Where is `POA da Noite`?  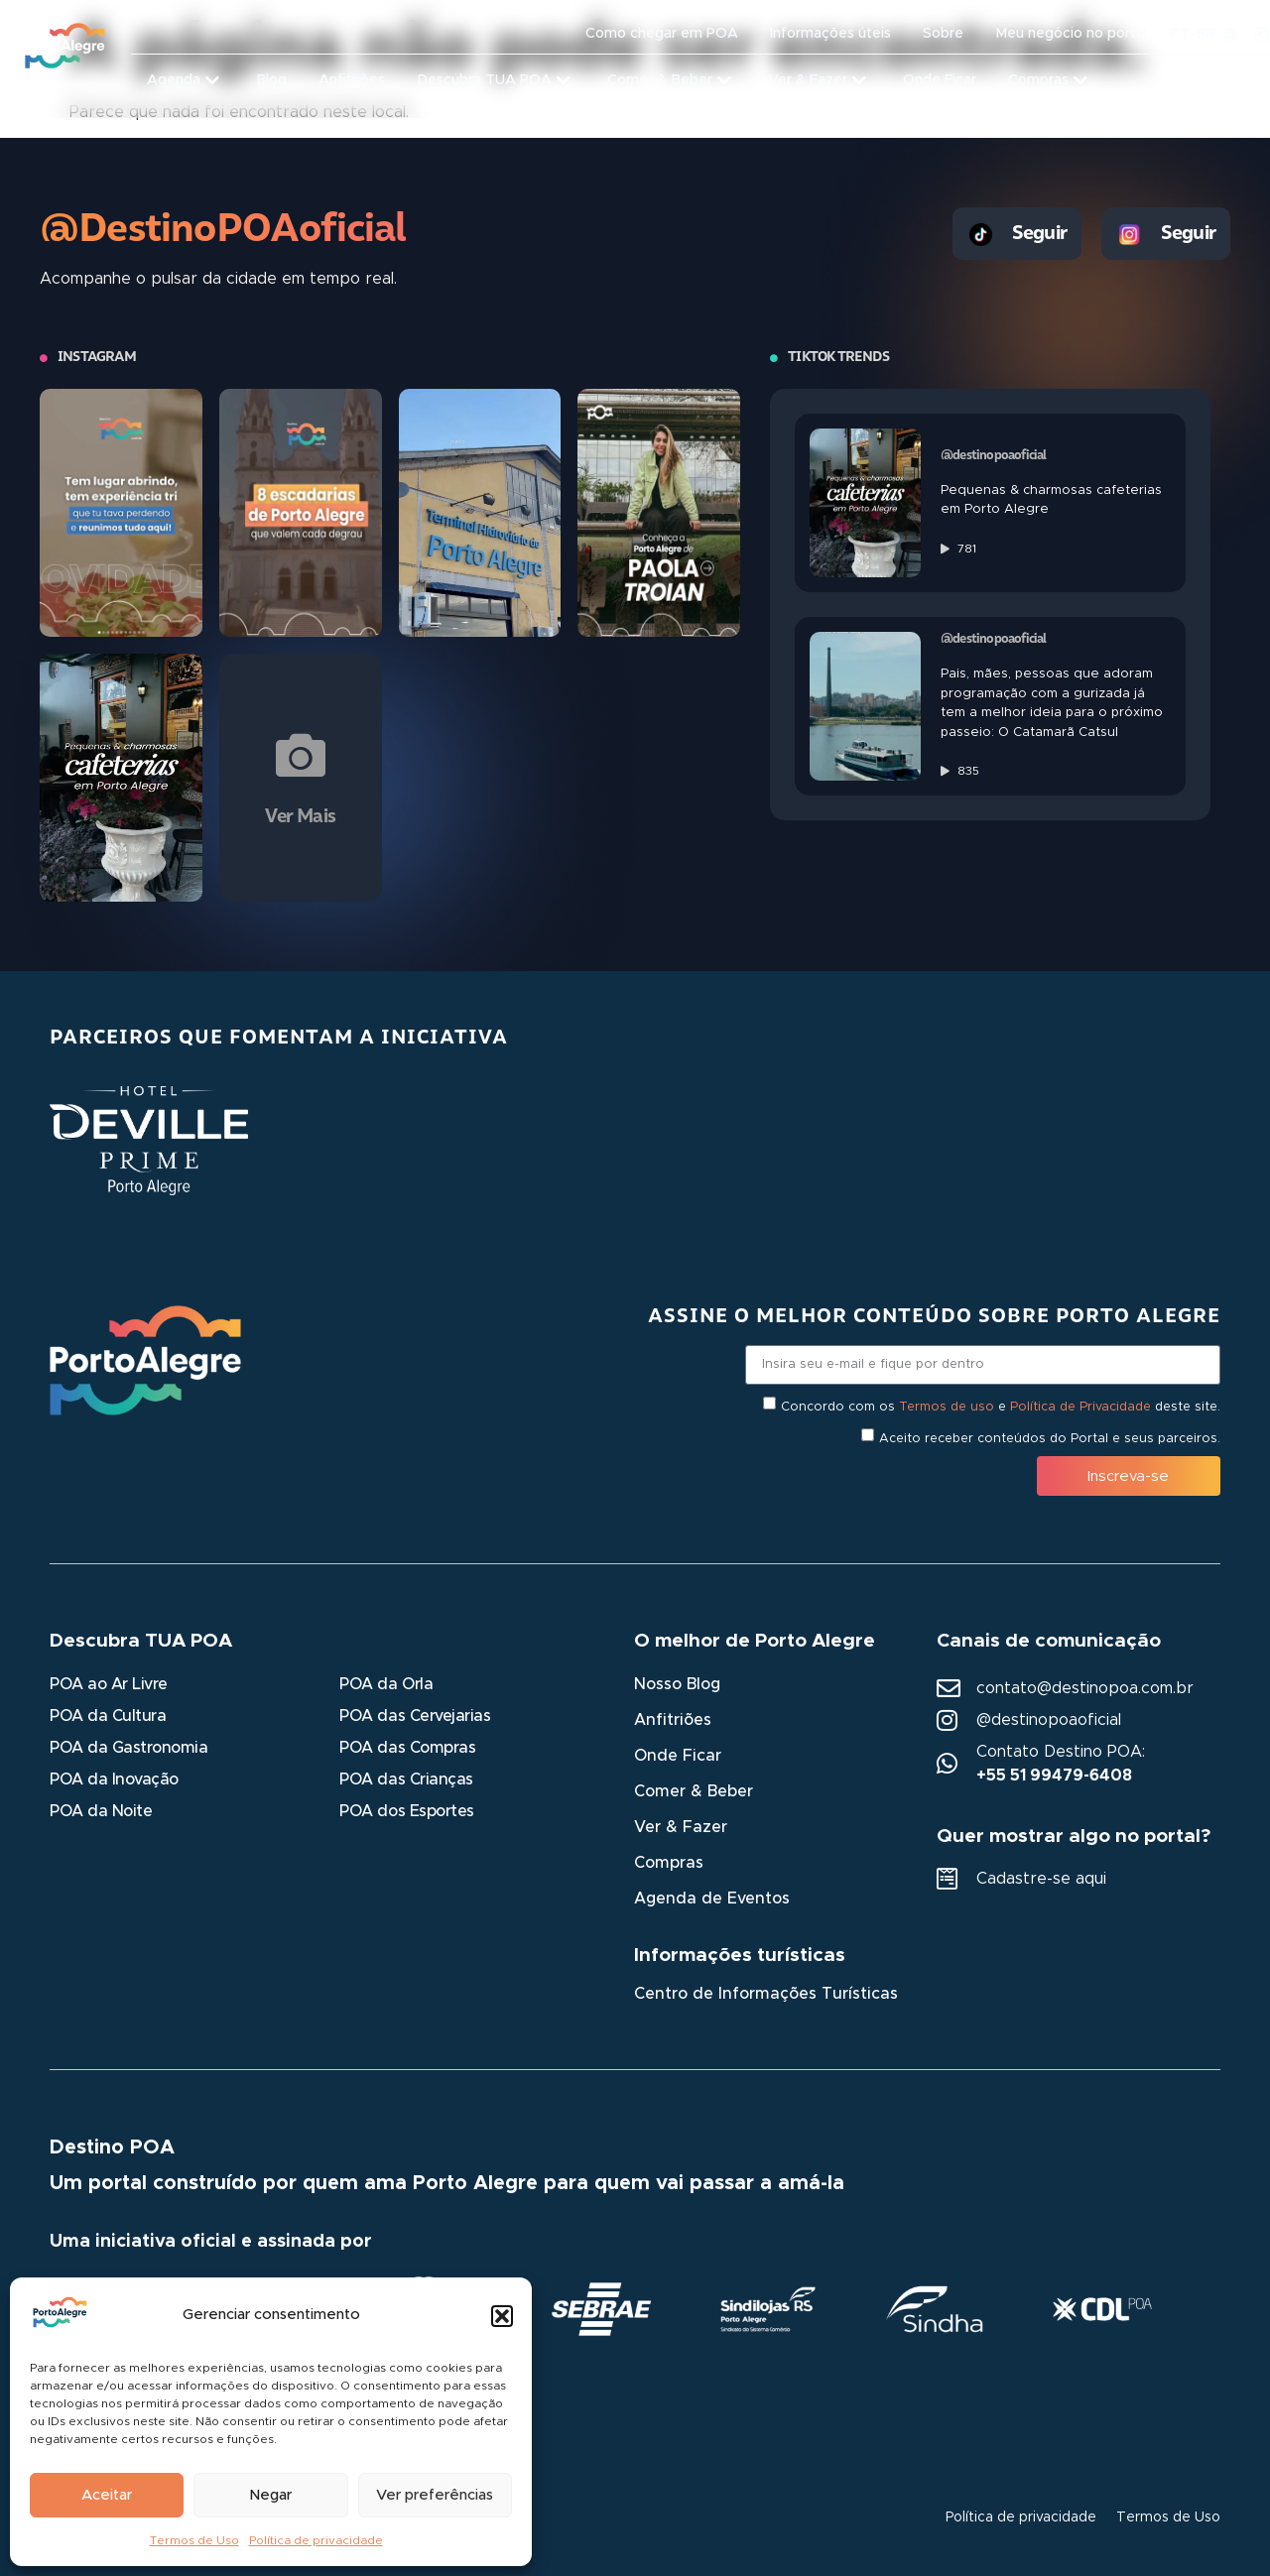
POA da Noite is located at coordinates (101, 1811).